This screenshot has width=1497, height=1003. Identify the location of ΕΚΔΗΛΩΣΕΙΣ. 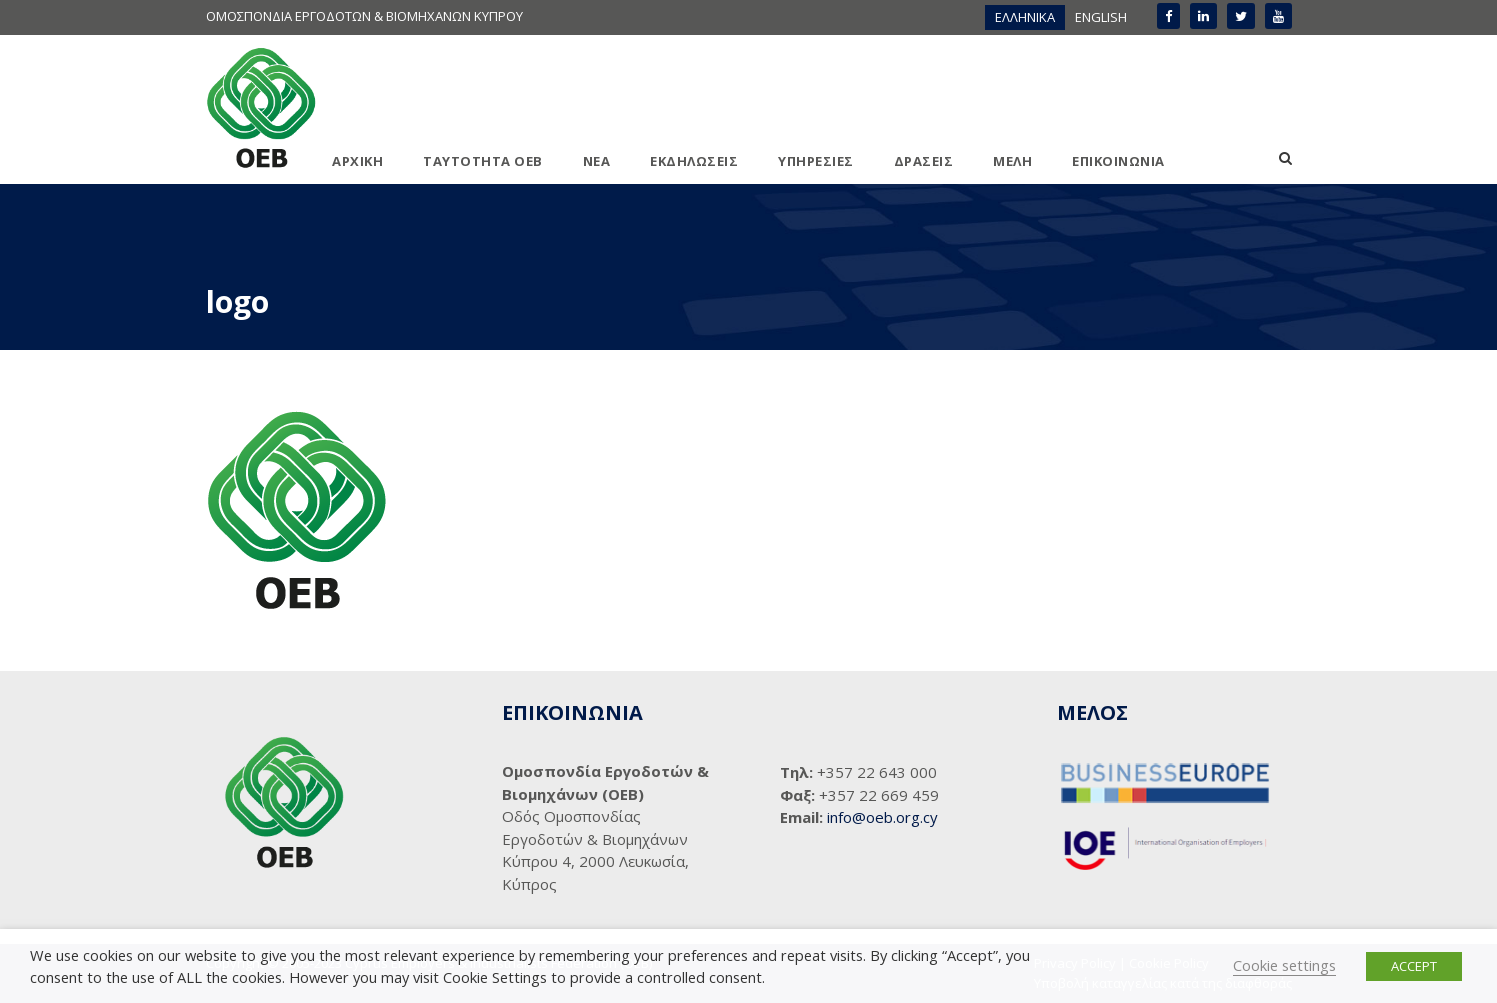
(694, 161).